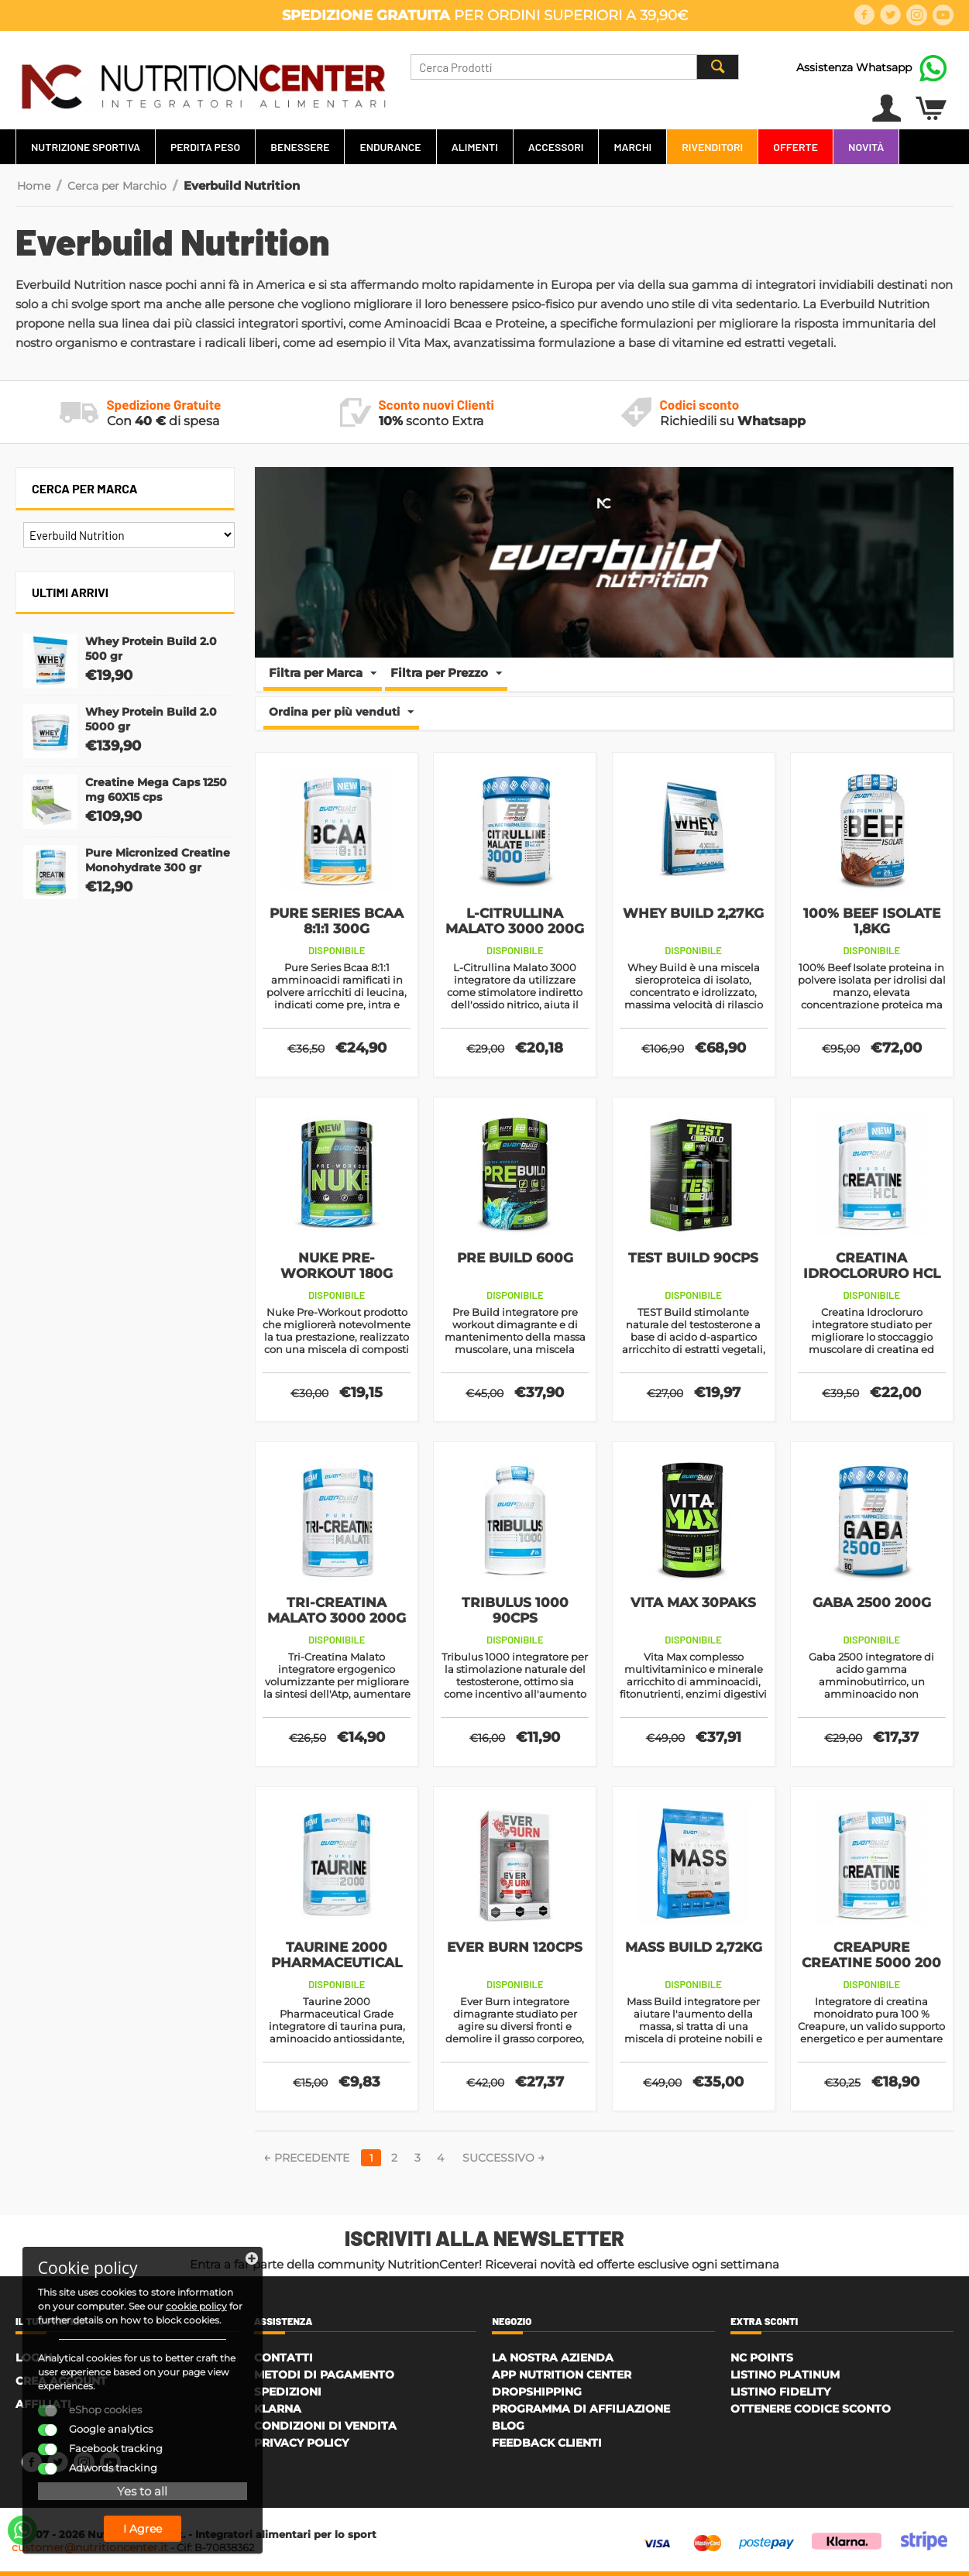 This screenshot has width=969, height=2576. Describe the element at coordinates (325, 2426) in the screenshot. I see `Condizioni di Vendita` at that location.